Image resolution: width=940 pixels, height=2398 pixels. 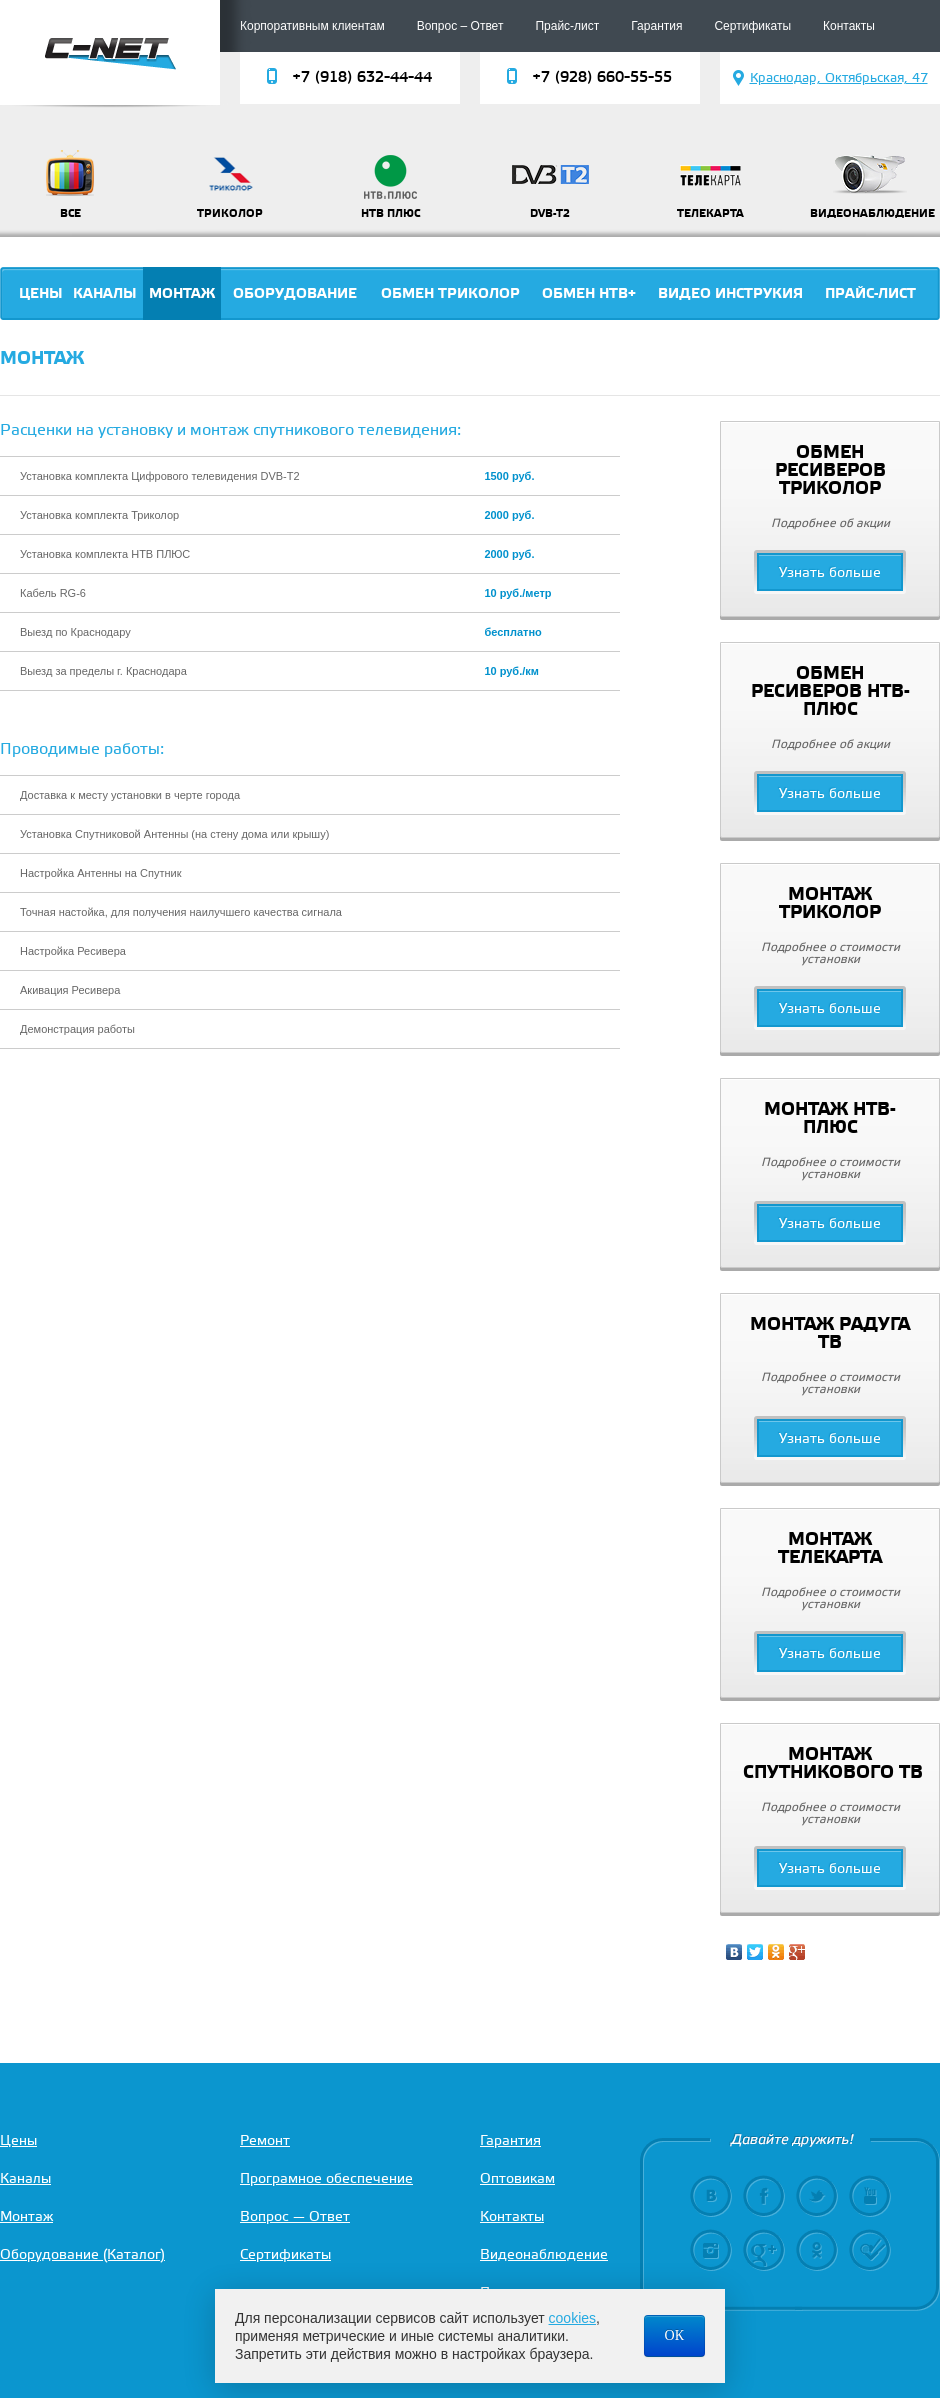 I want to click on Обмен НТВ+, so click(x=589, y=294).